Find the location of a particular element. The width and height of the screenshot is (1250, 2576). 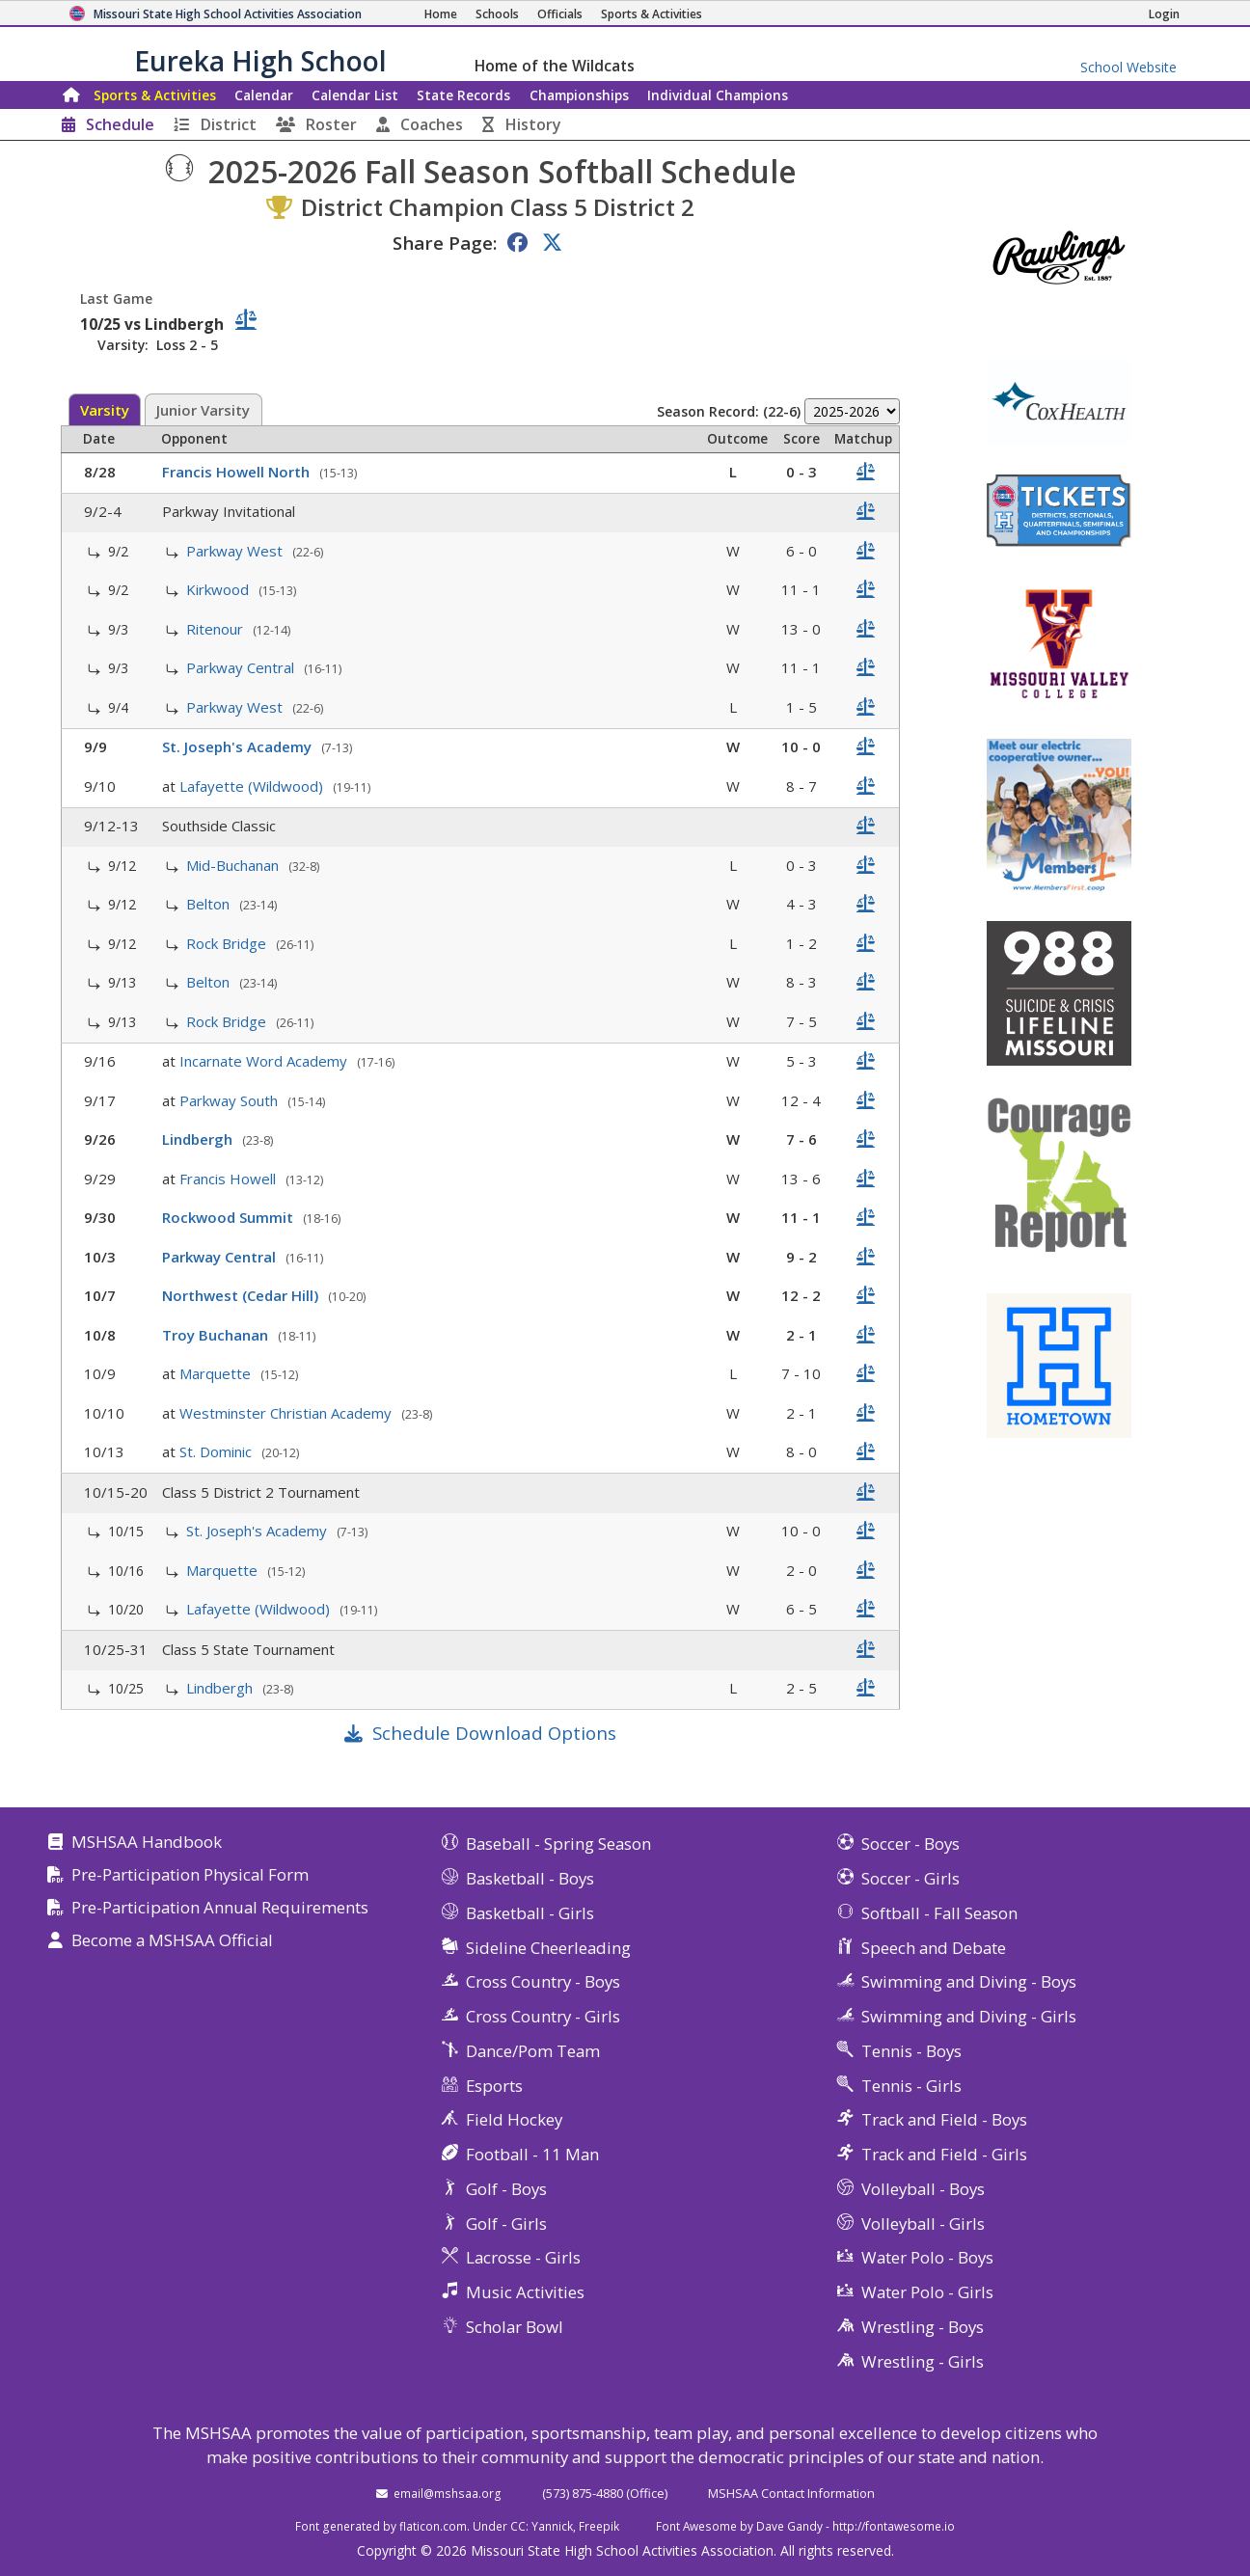

Lindbergh is located at coordinates (199, 1139).